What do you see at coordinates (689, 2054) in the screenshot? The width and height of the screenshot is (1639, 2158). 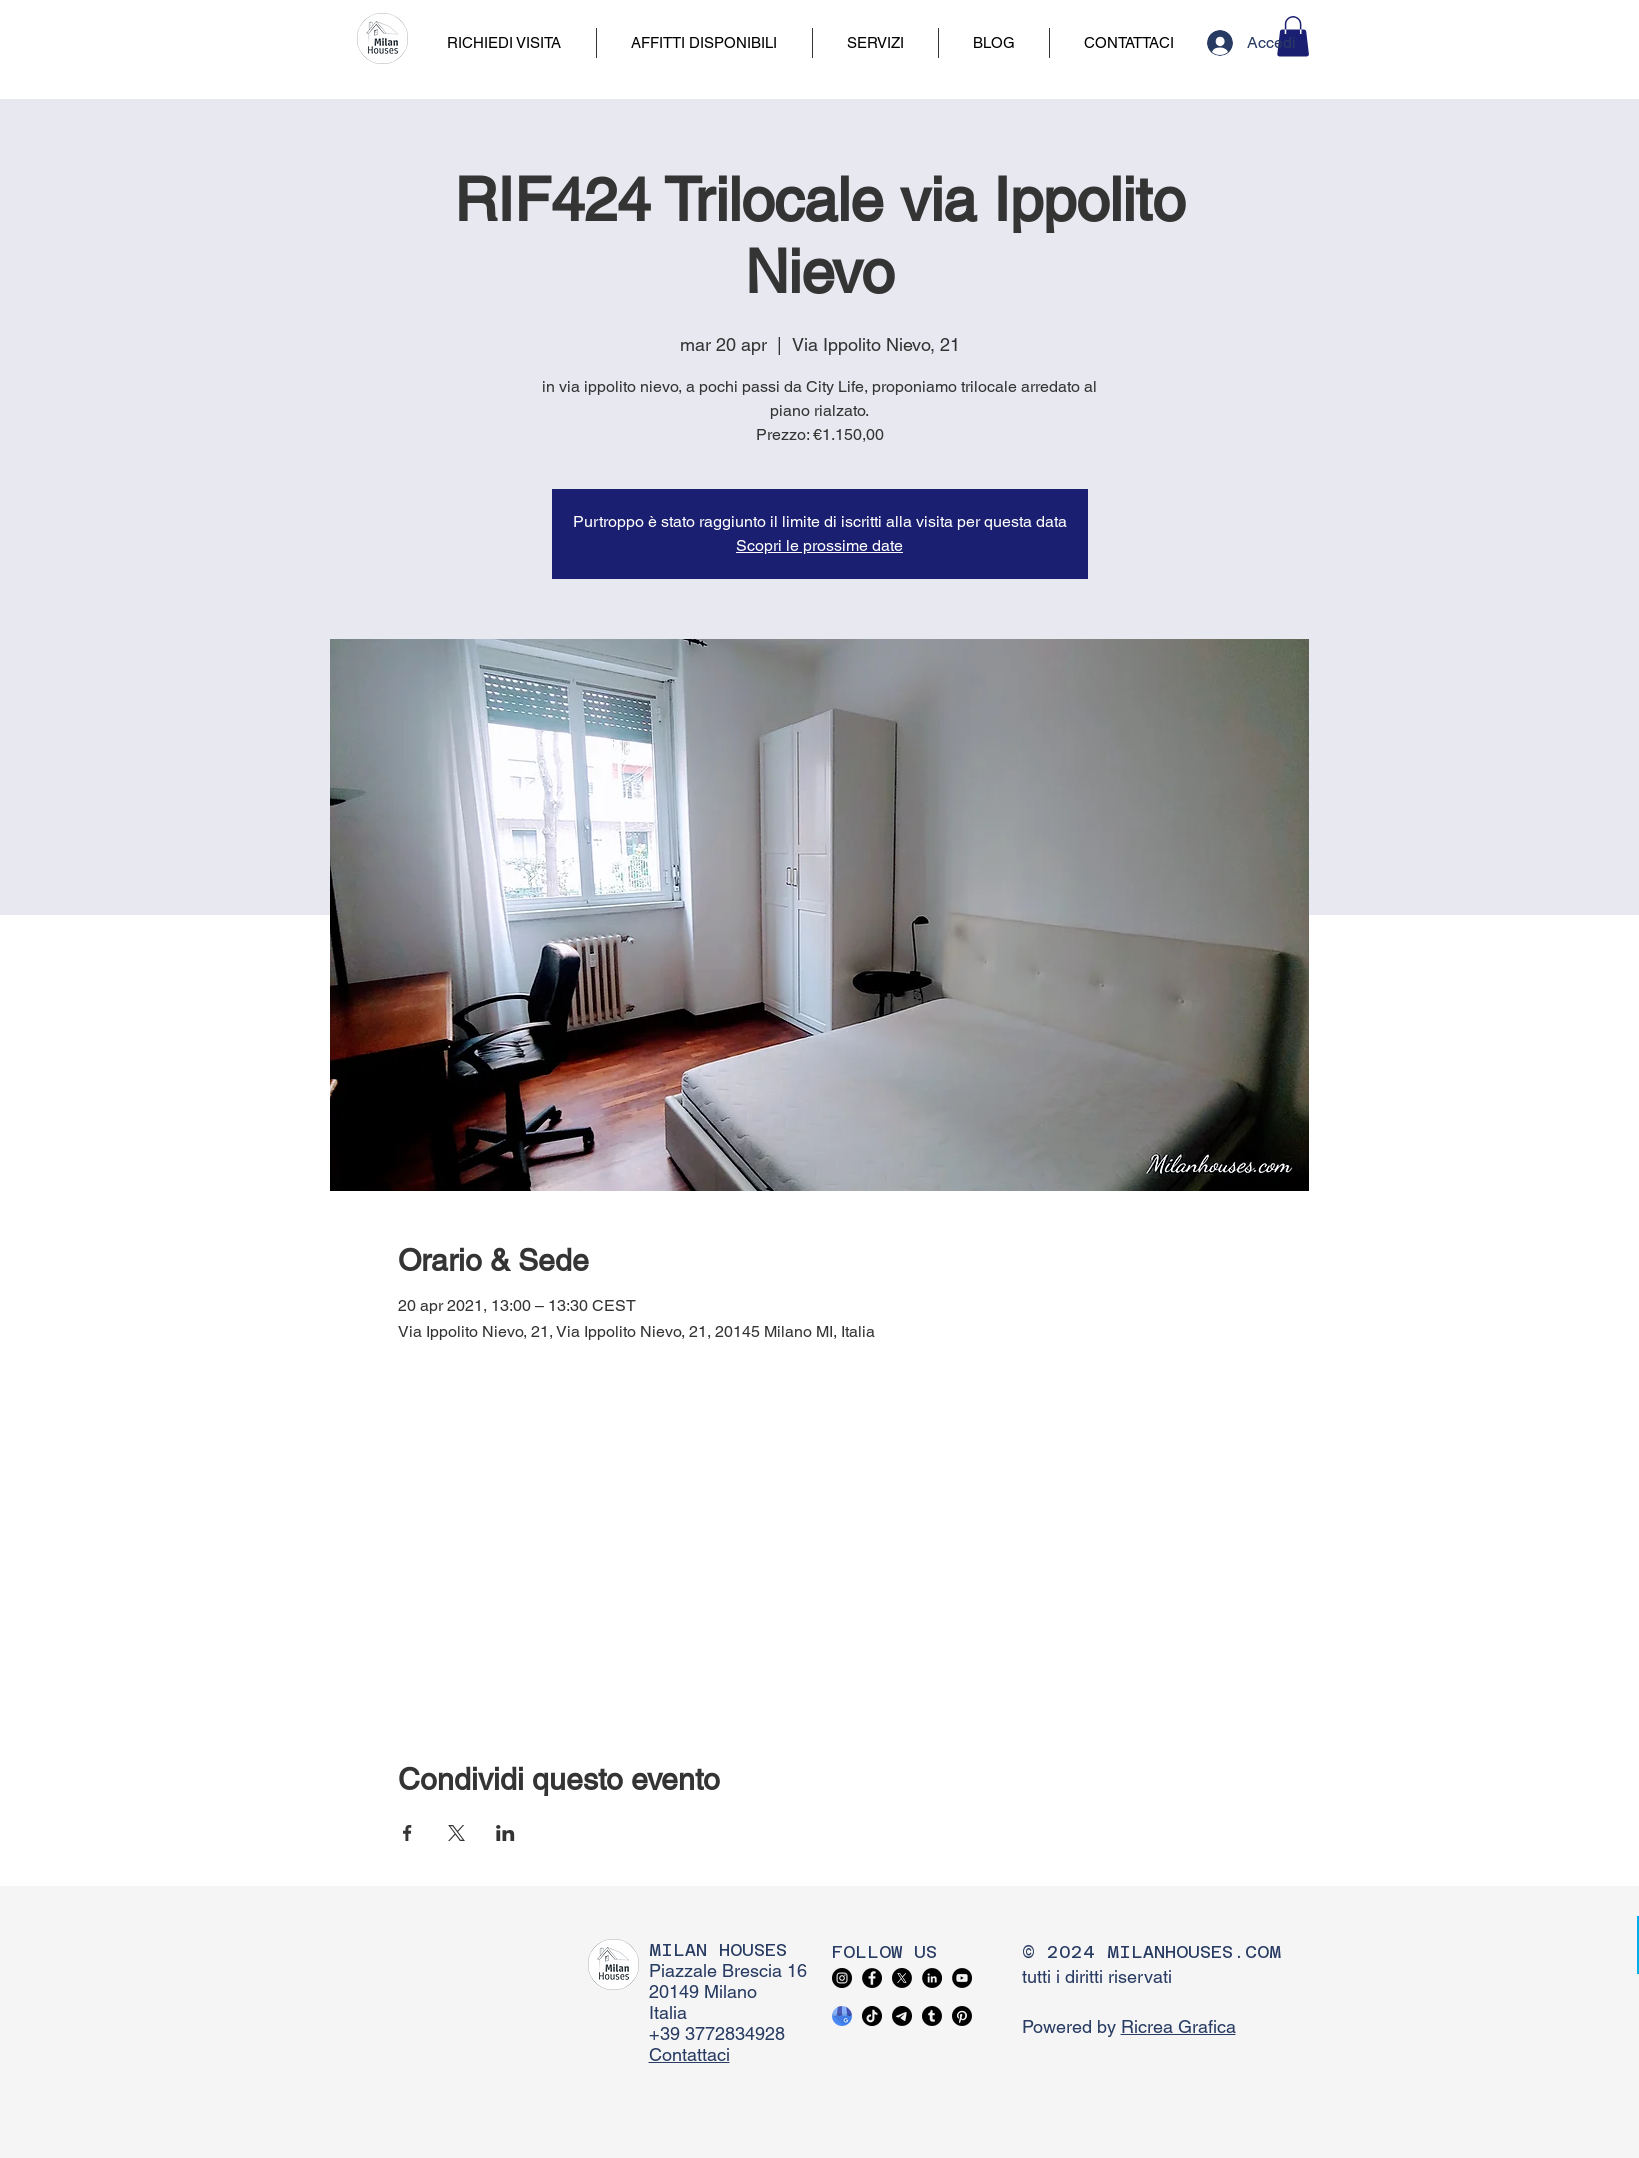 I see `Contattaci` at bounding box center [689, 2054].